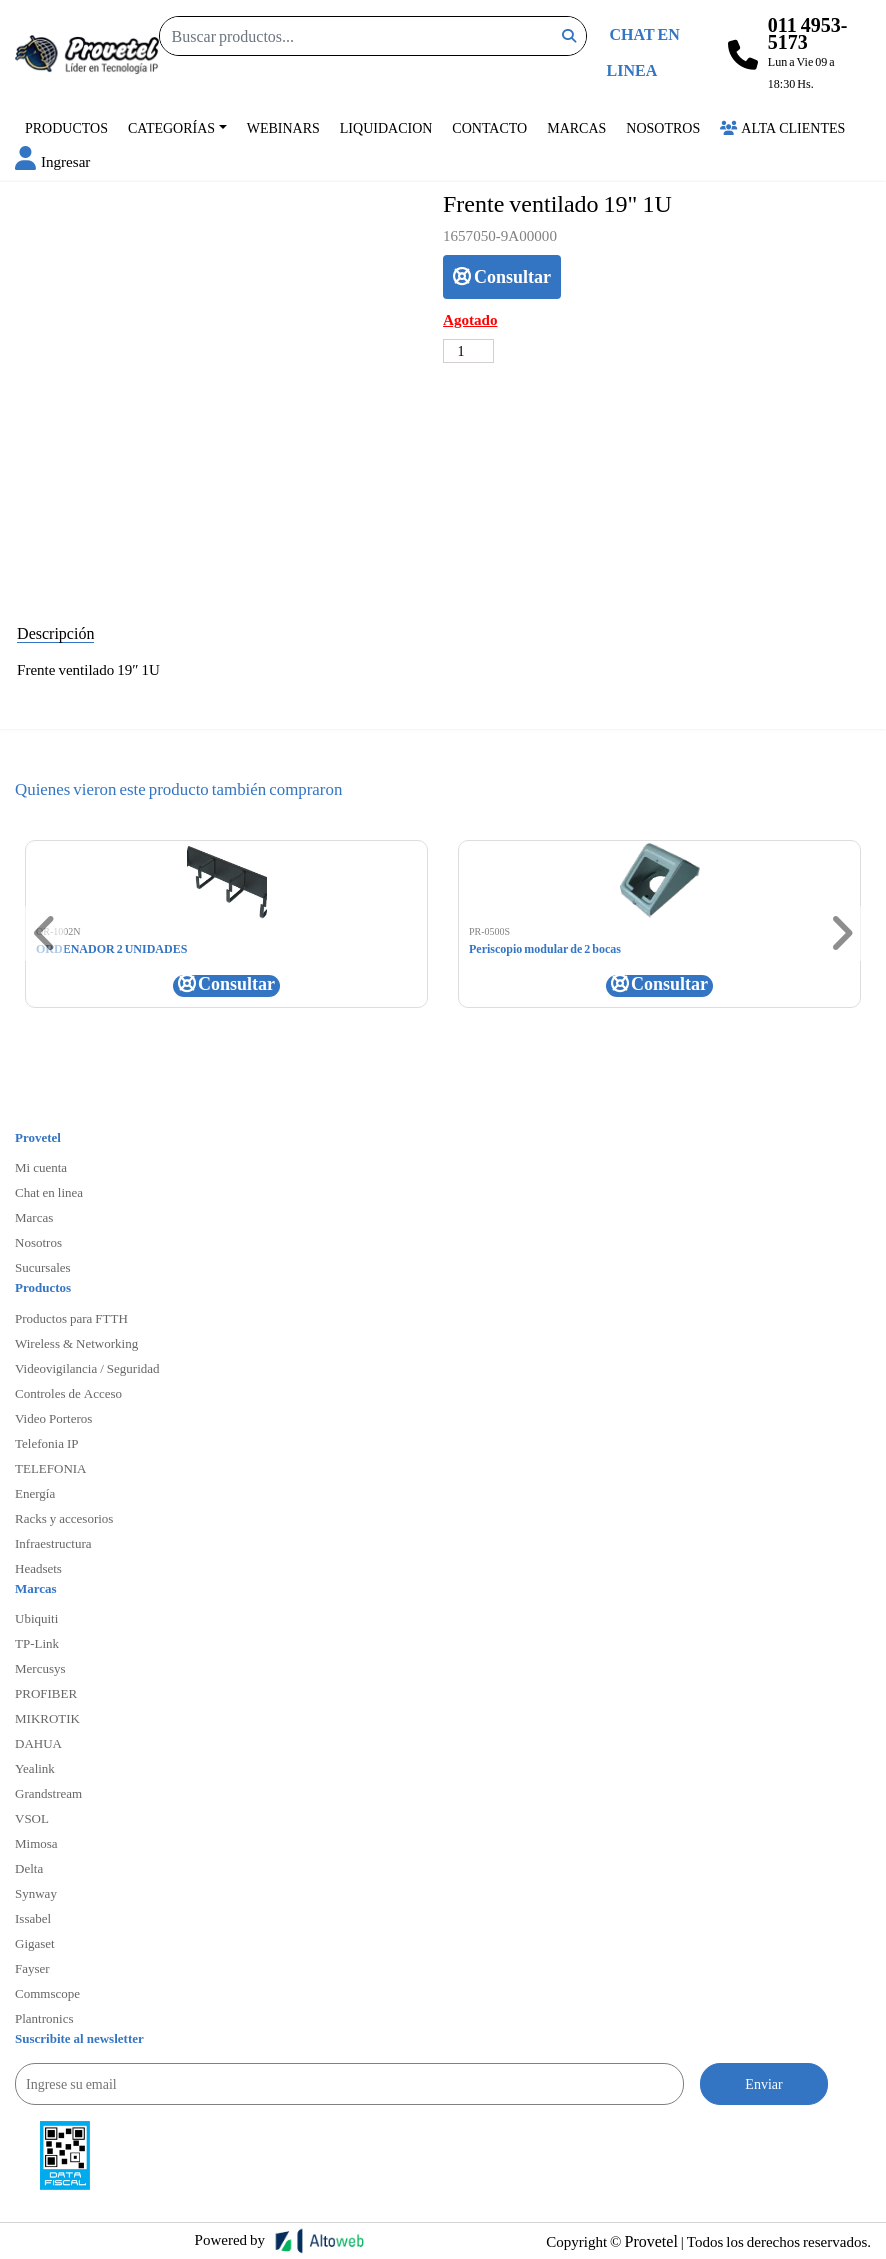 Image resolution: width=886 pixels, height=2259 pixels. I want to click on Infraestructura, so click(53, 1543).